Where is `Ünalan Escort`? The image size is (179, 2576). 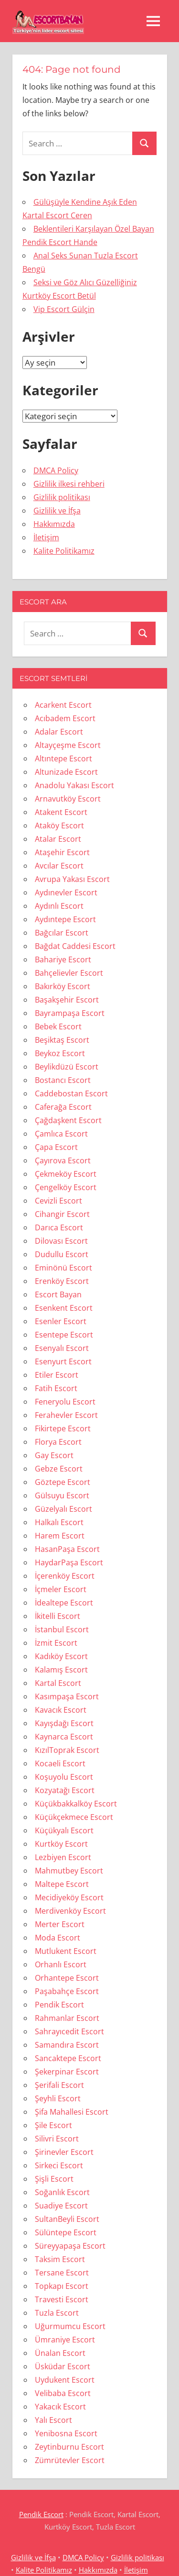 Ünalan Escort is located at coordinates (60, 2353).